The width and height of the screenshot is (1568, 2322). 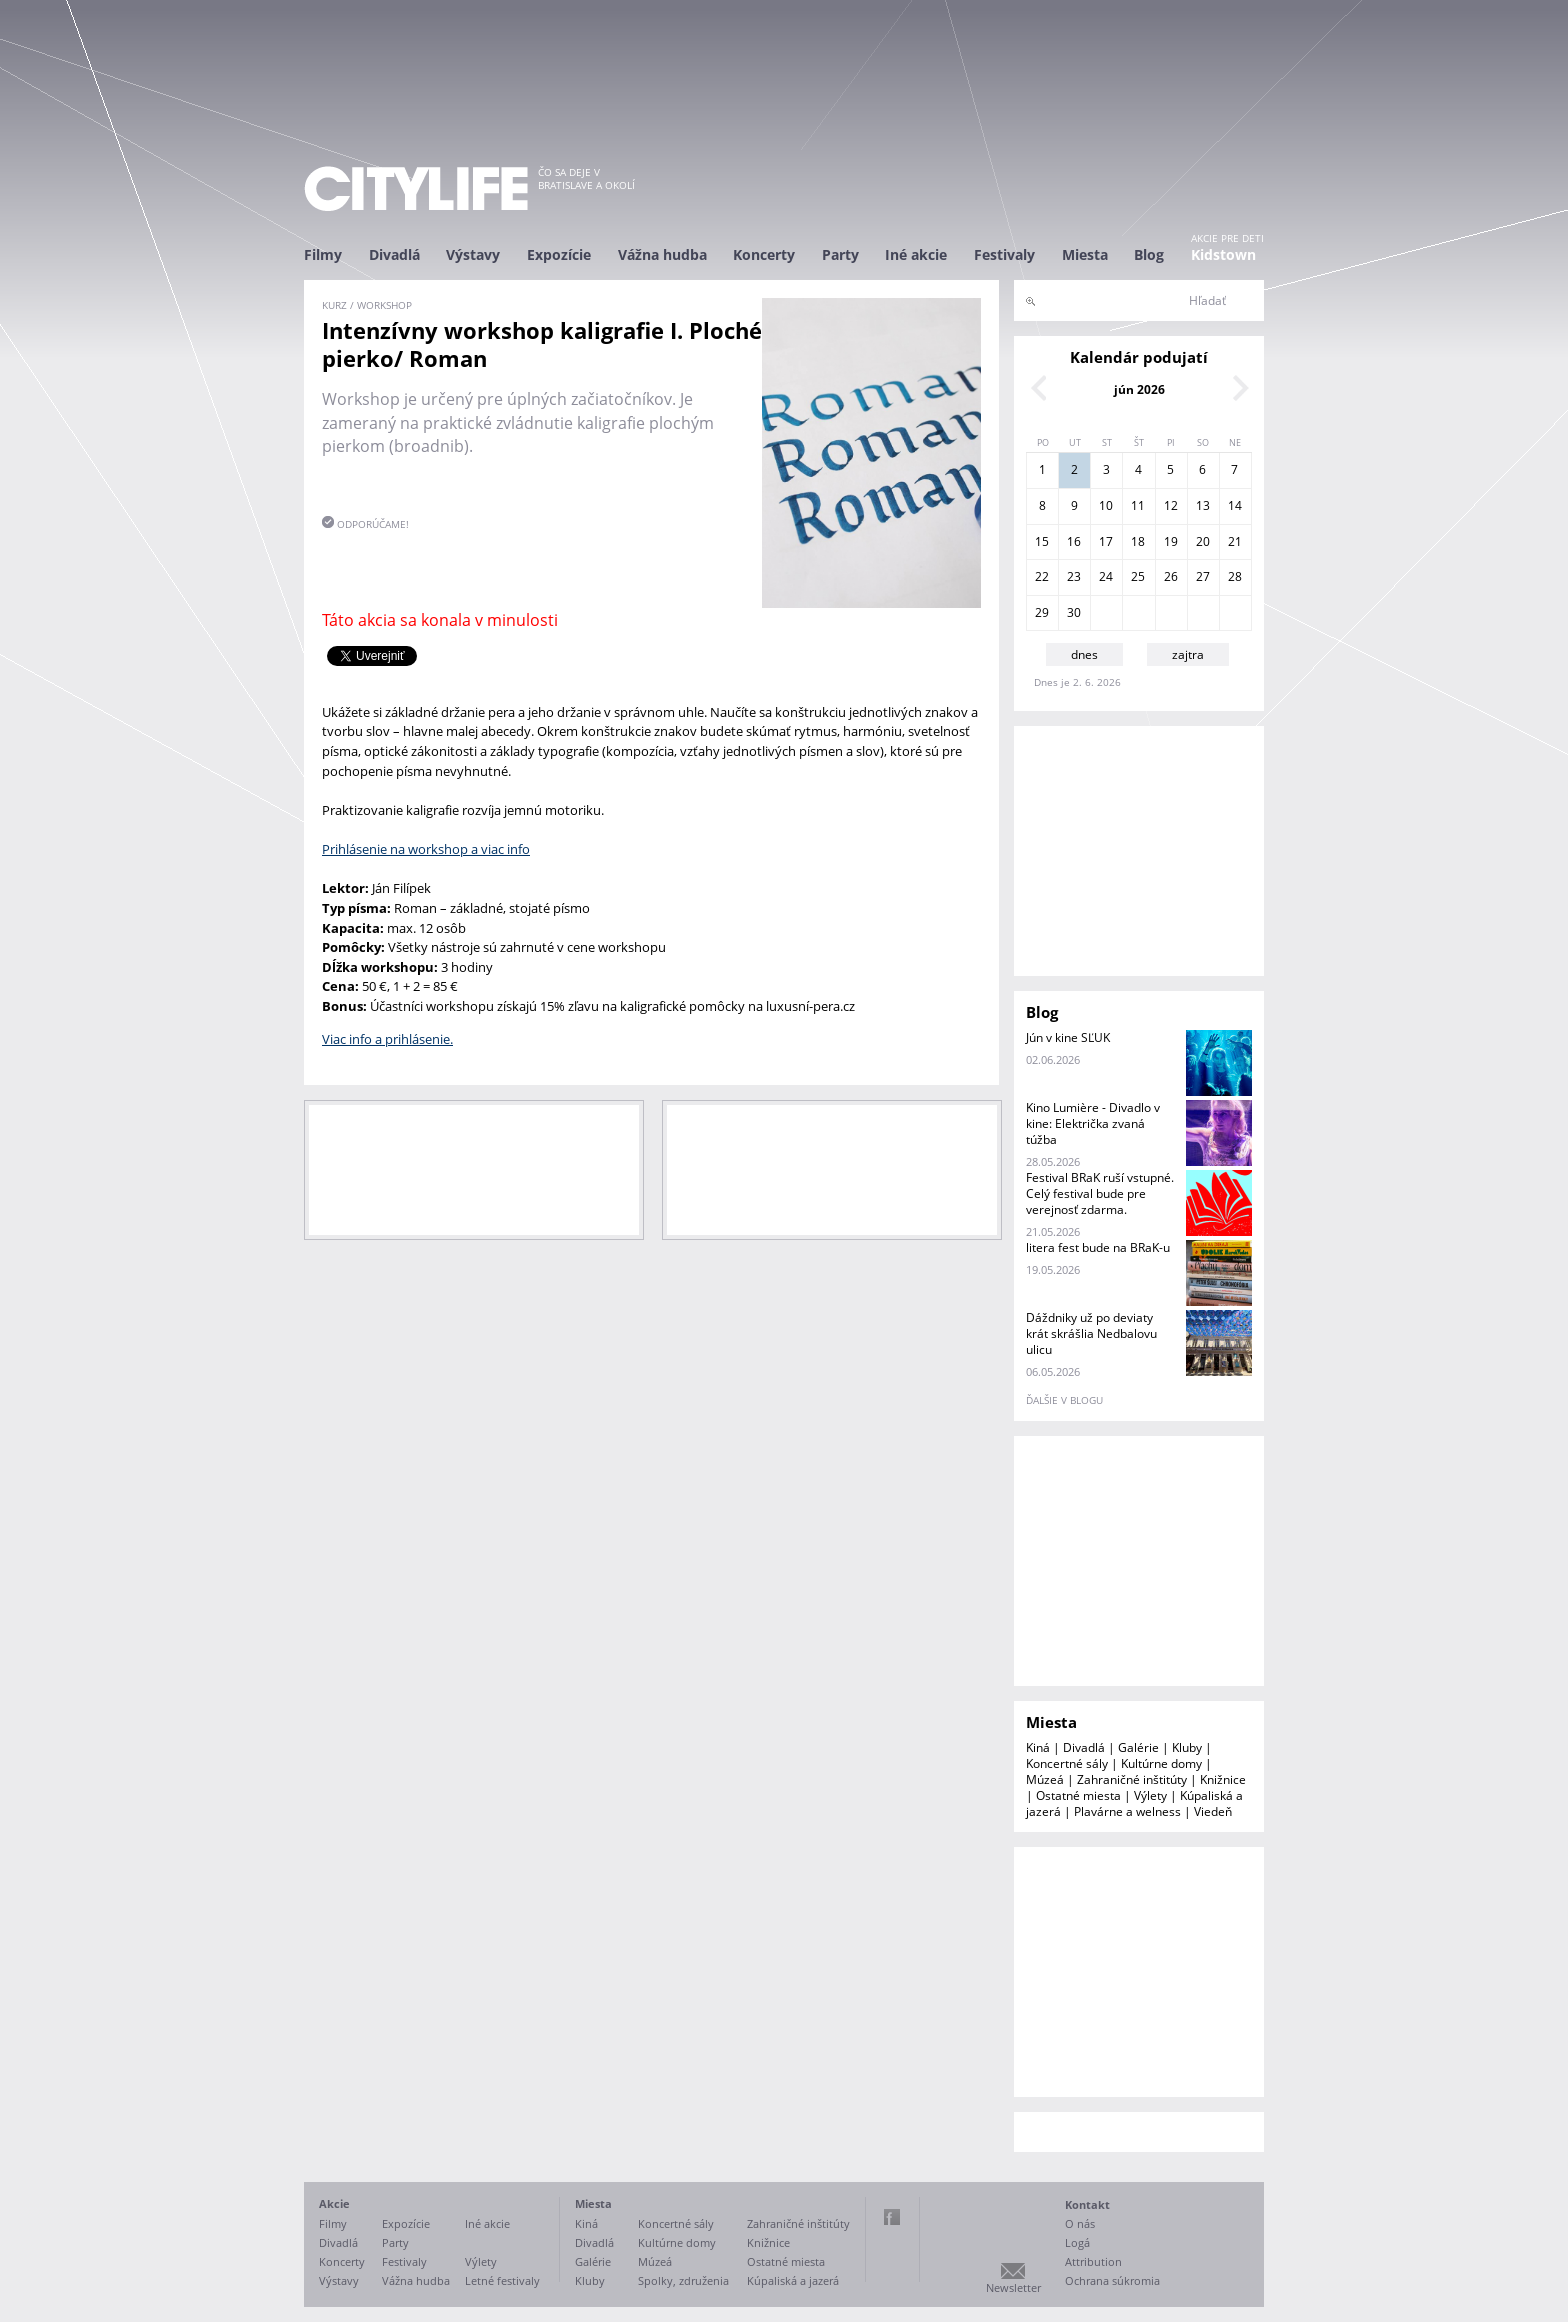 What do you see at coordinates (662, 254) in the screenshot?
I see `Vážna hudba` at bounding box center [662, 254].